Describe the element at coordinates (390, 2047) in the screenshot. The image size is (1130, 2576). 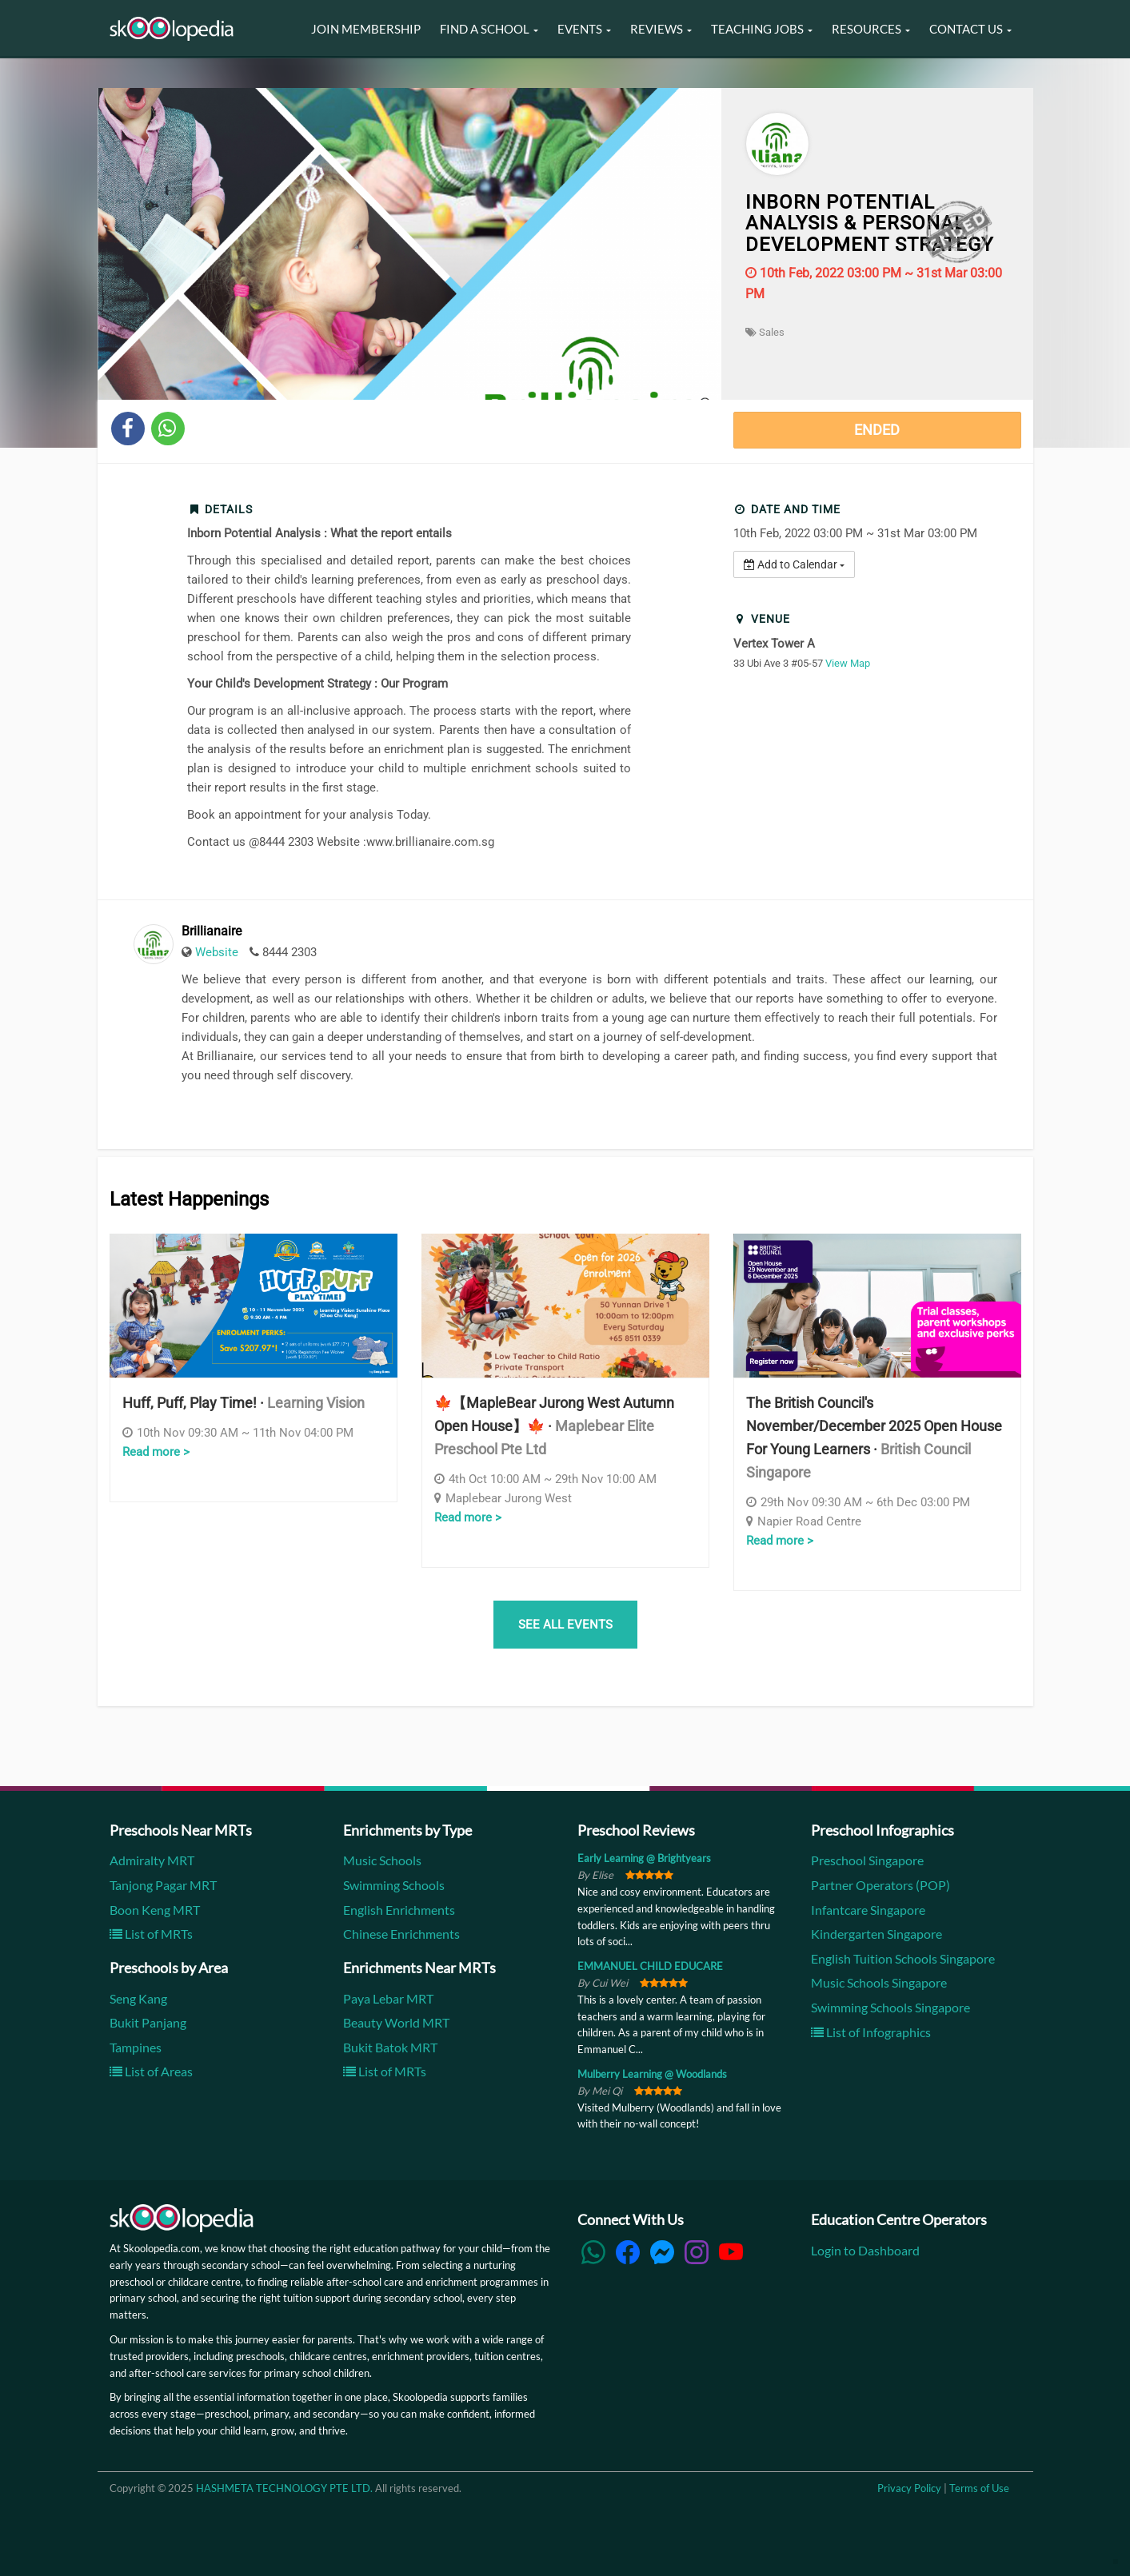
I see `Bukit Batok MRT` at that location.